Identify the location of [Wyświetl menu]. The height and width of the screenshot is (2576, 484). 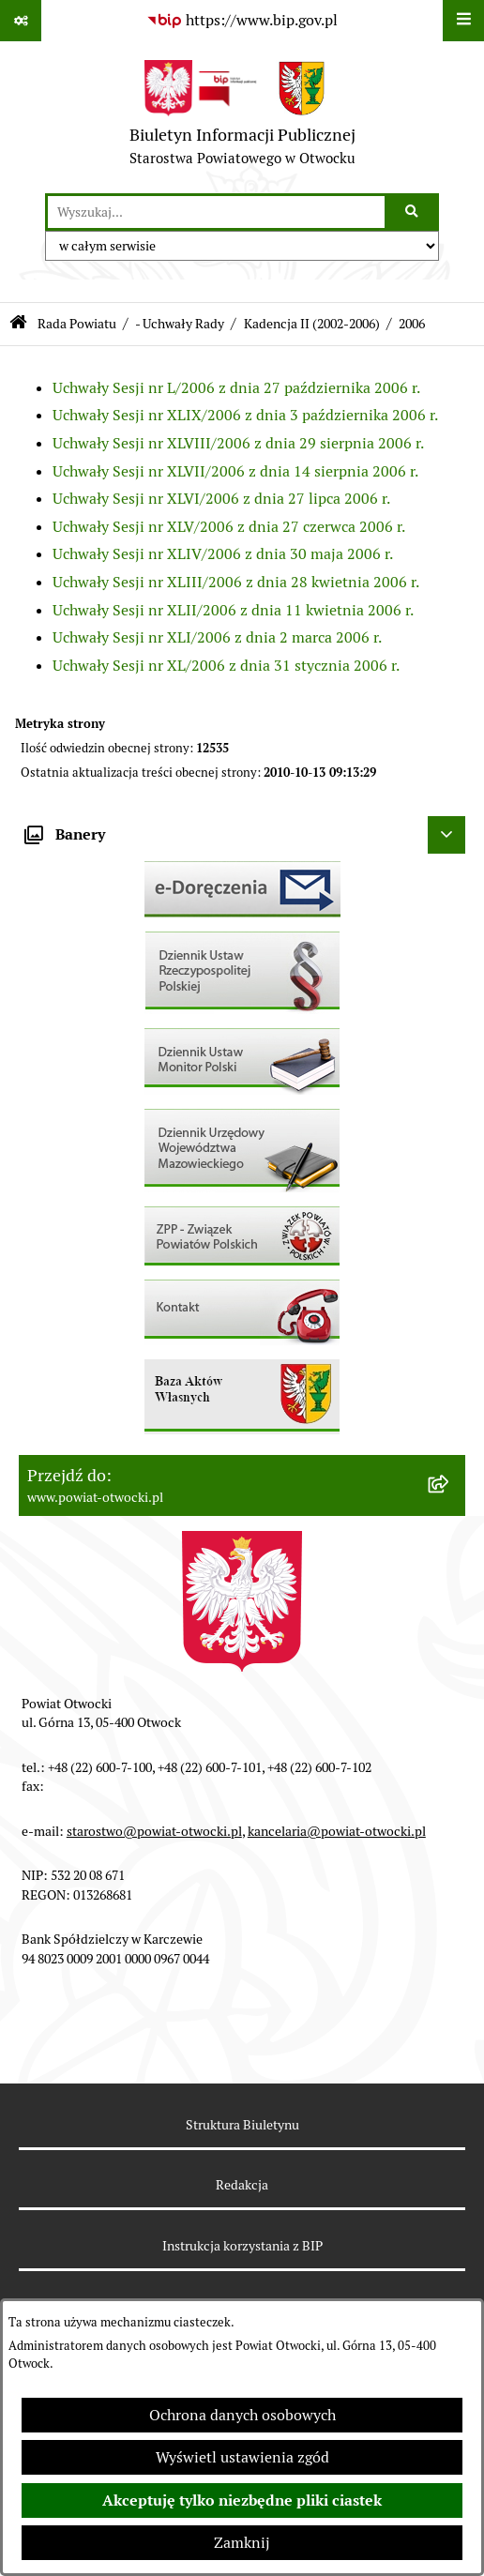
(463, 20).